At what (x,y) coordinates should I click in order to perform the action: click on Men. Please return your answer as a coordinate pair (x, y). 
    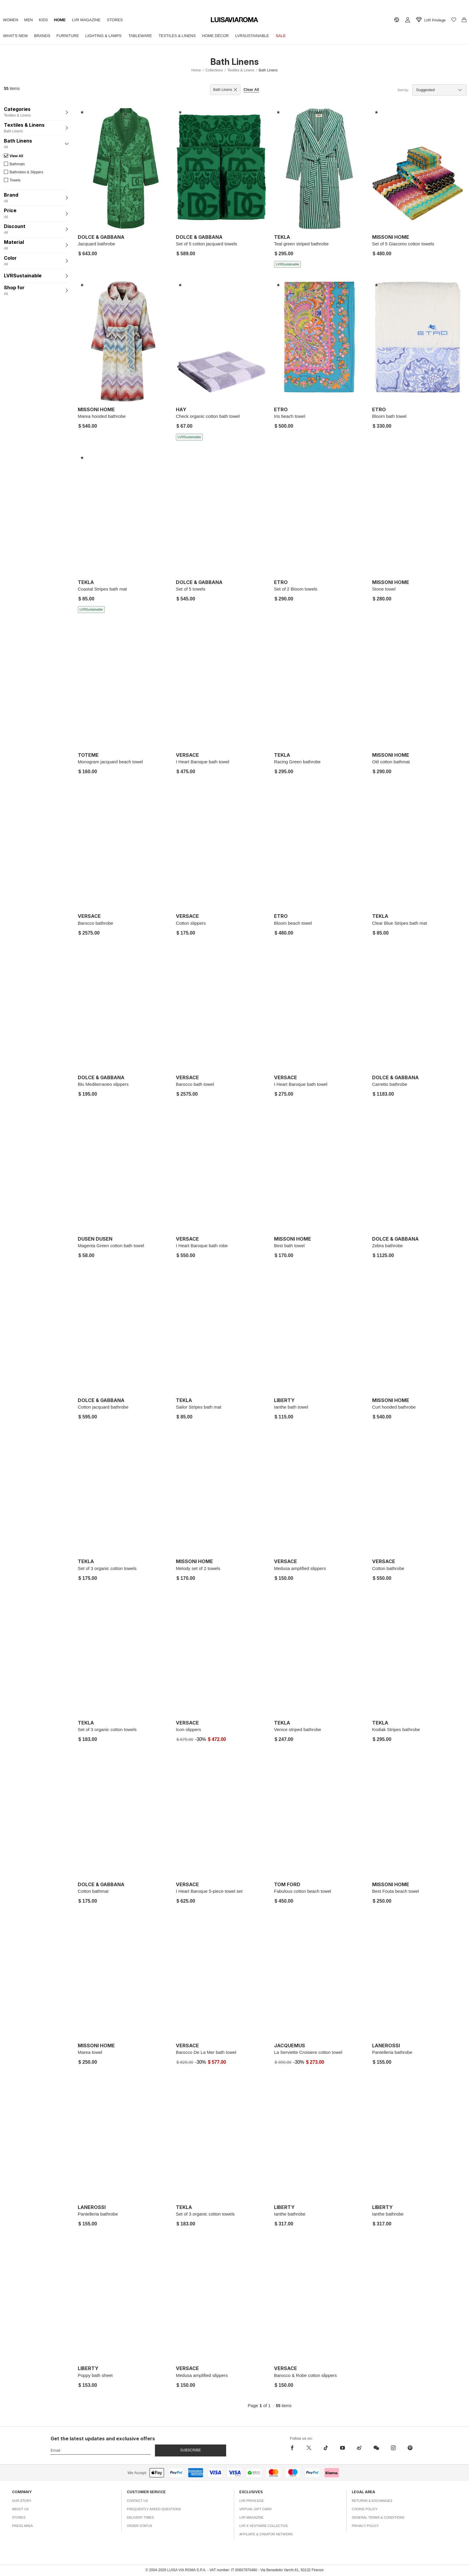
    Looking at the image, I should click on (33, 20).